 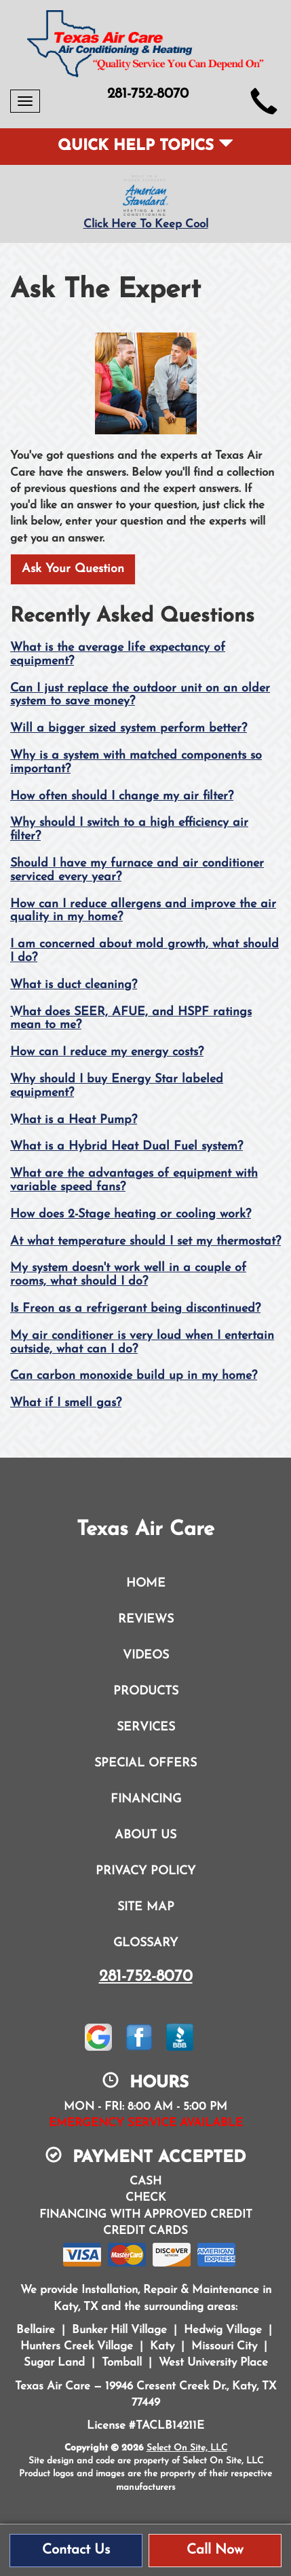 What do you see at coordinates (145, 146) in the screenshot?
I see `Quick Help Topics` at bounding box center [145, 146].